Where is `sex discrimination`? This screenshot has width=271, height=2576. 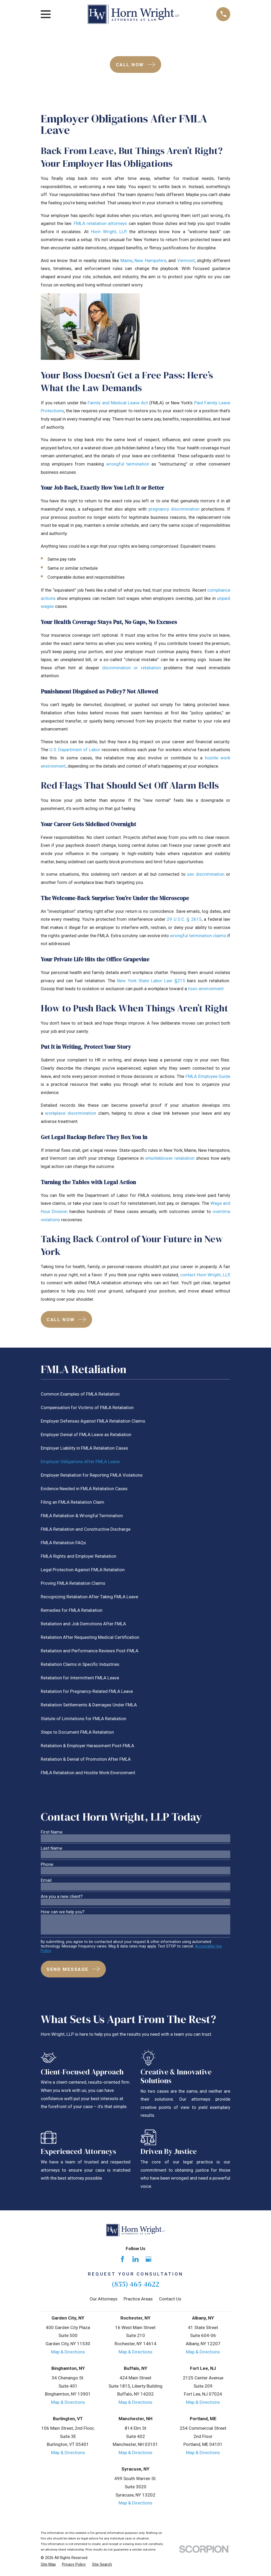 sex discrimination is located at coordinates (205, 874).